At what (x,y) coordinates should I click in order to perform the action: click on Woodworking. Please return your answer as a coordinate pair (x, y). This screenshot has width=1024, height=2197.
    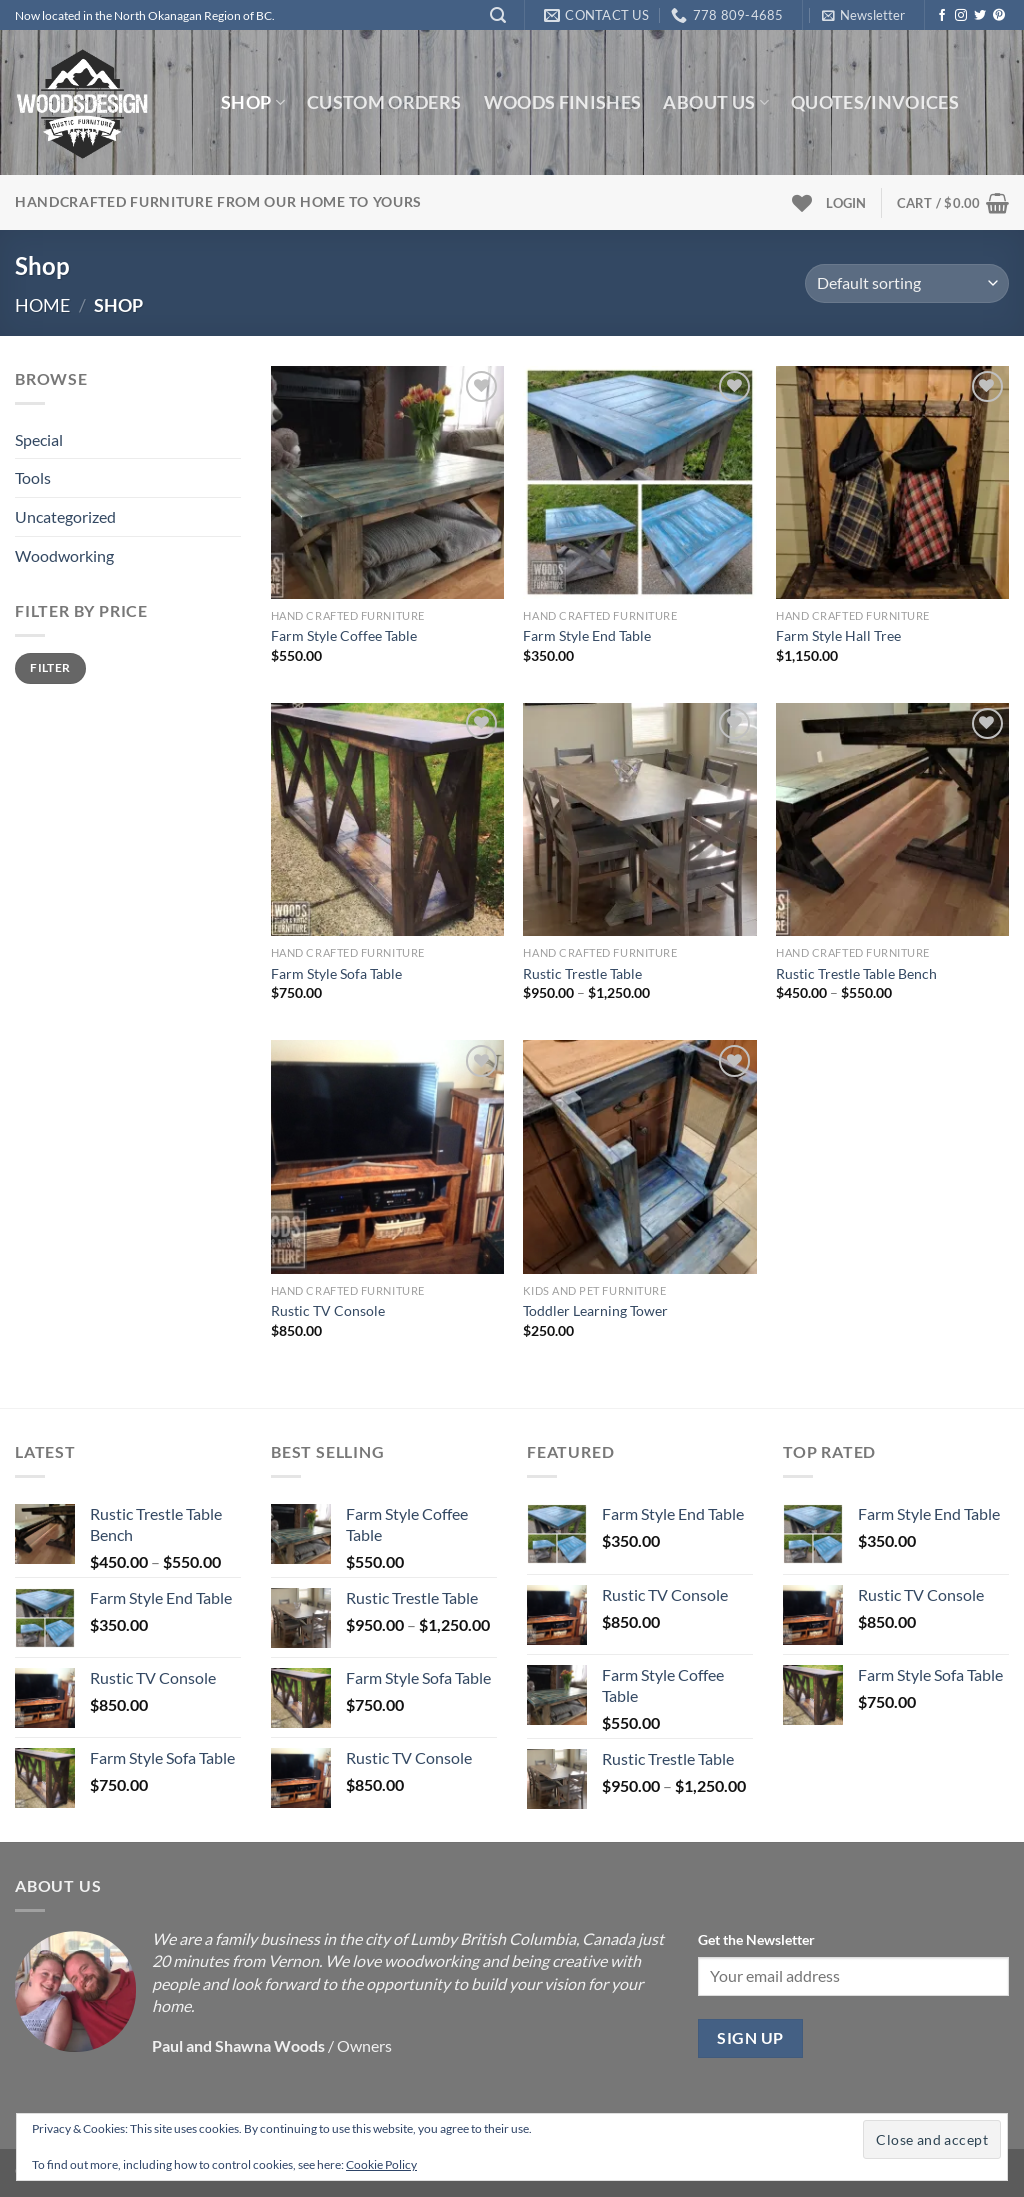
    Looking at the image, I should click on (64, 555).